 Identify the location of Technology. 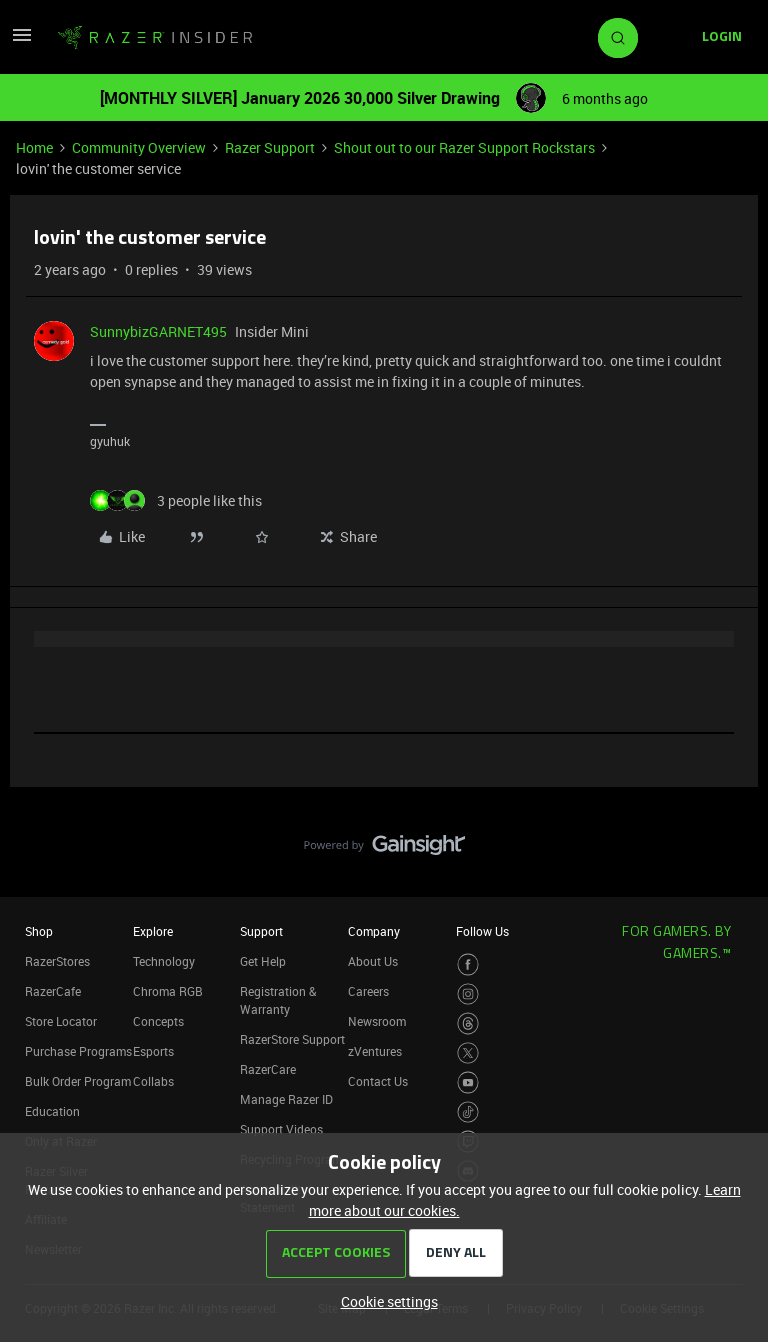
(164, 961).